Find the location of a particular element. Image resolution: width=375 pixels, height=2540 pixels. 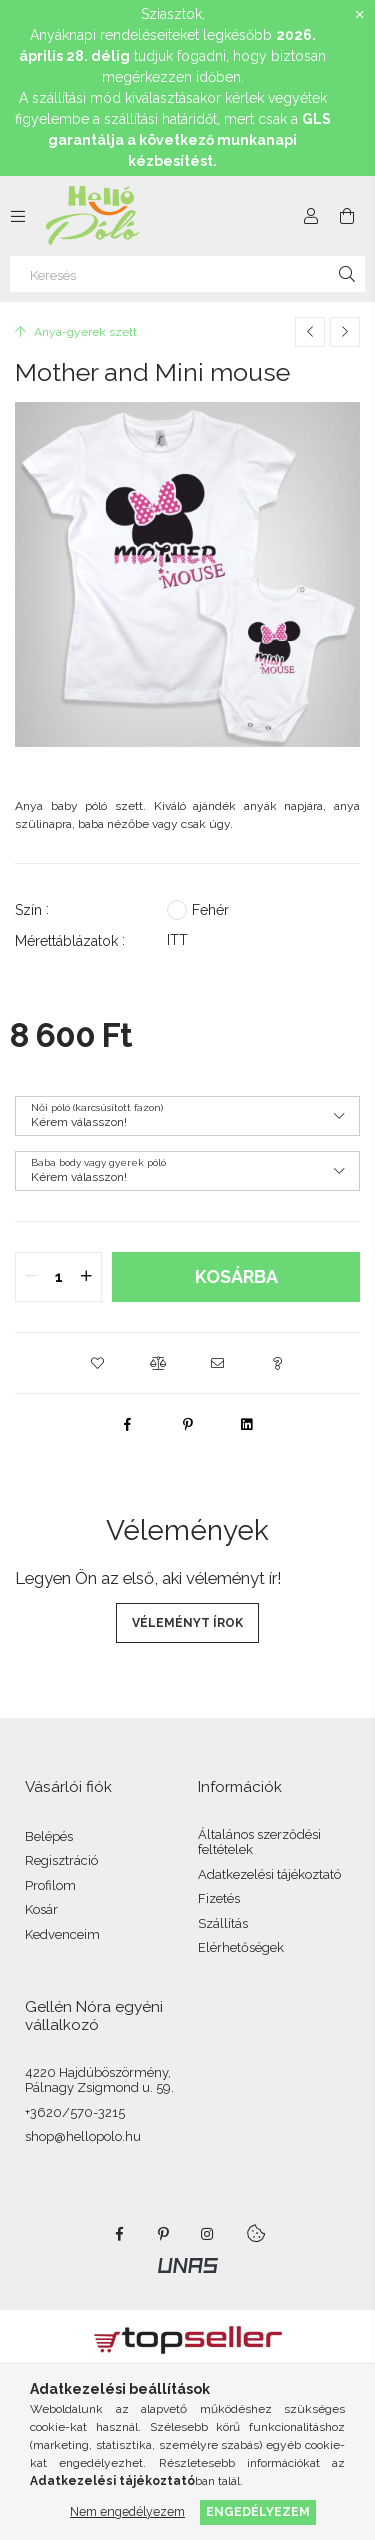

Adatkezelési tájékoztató is located at coordinates (269, 1874).